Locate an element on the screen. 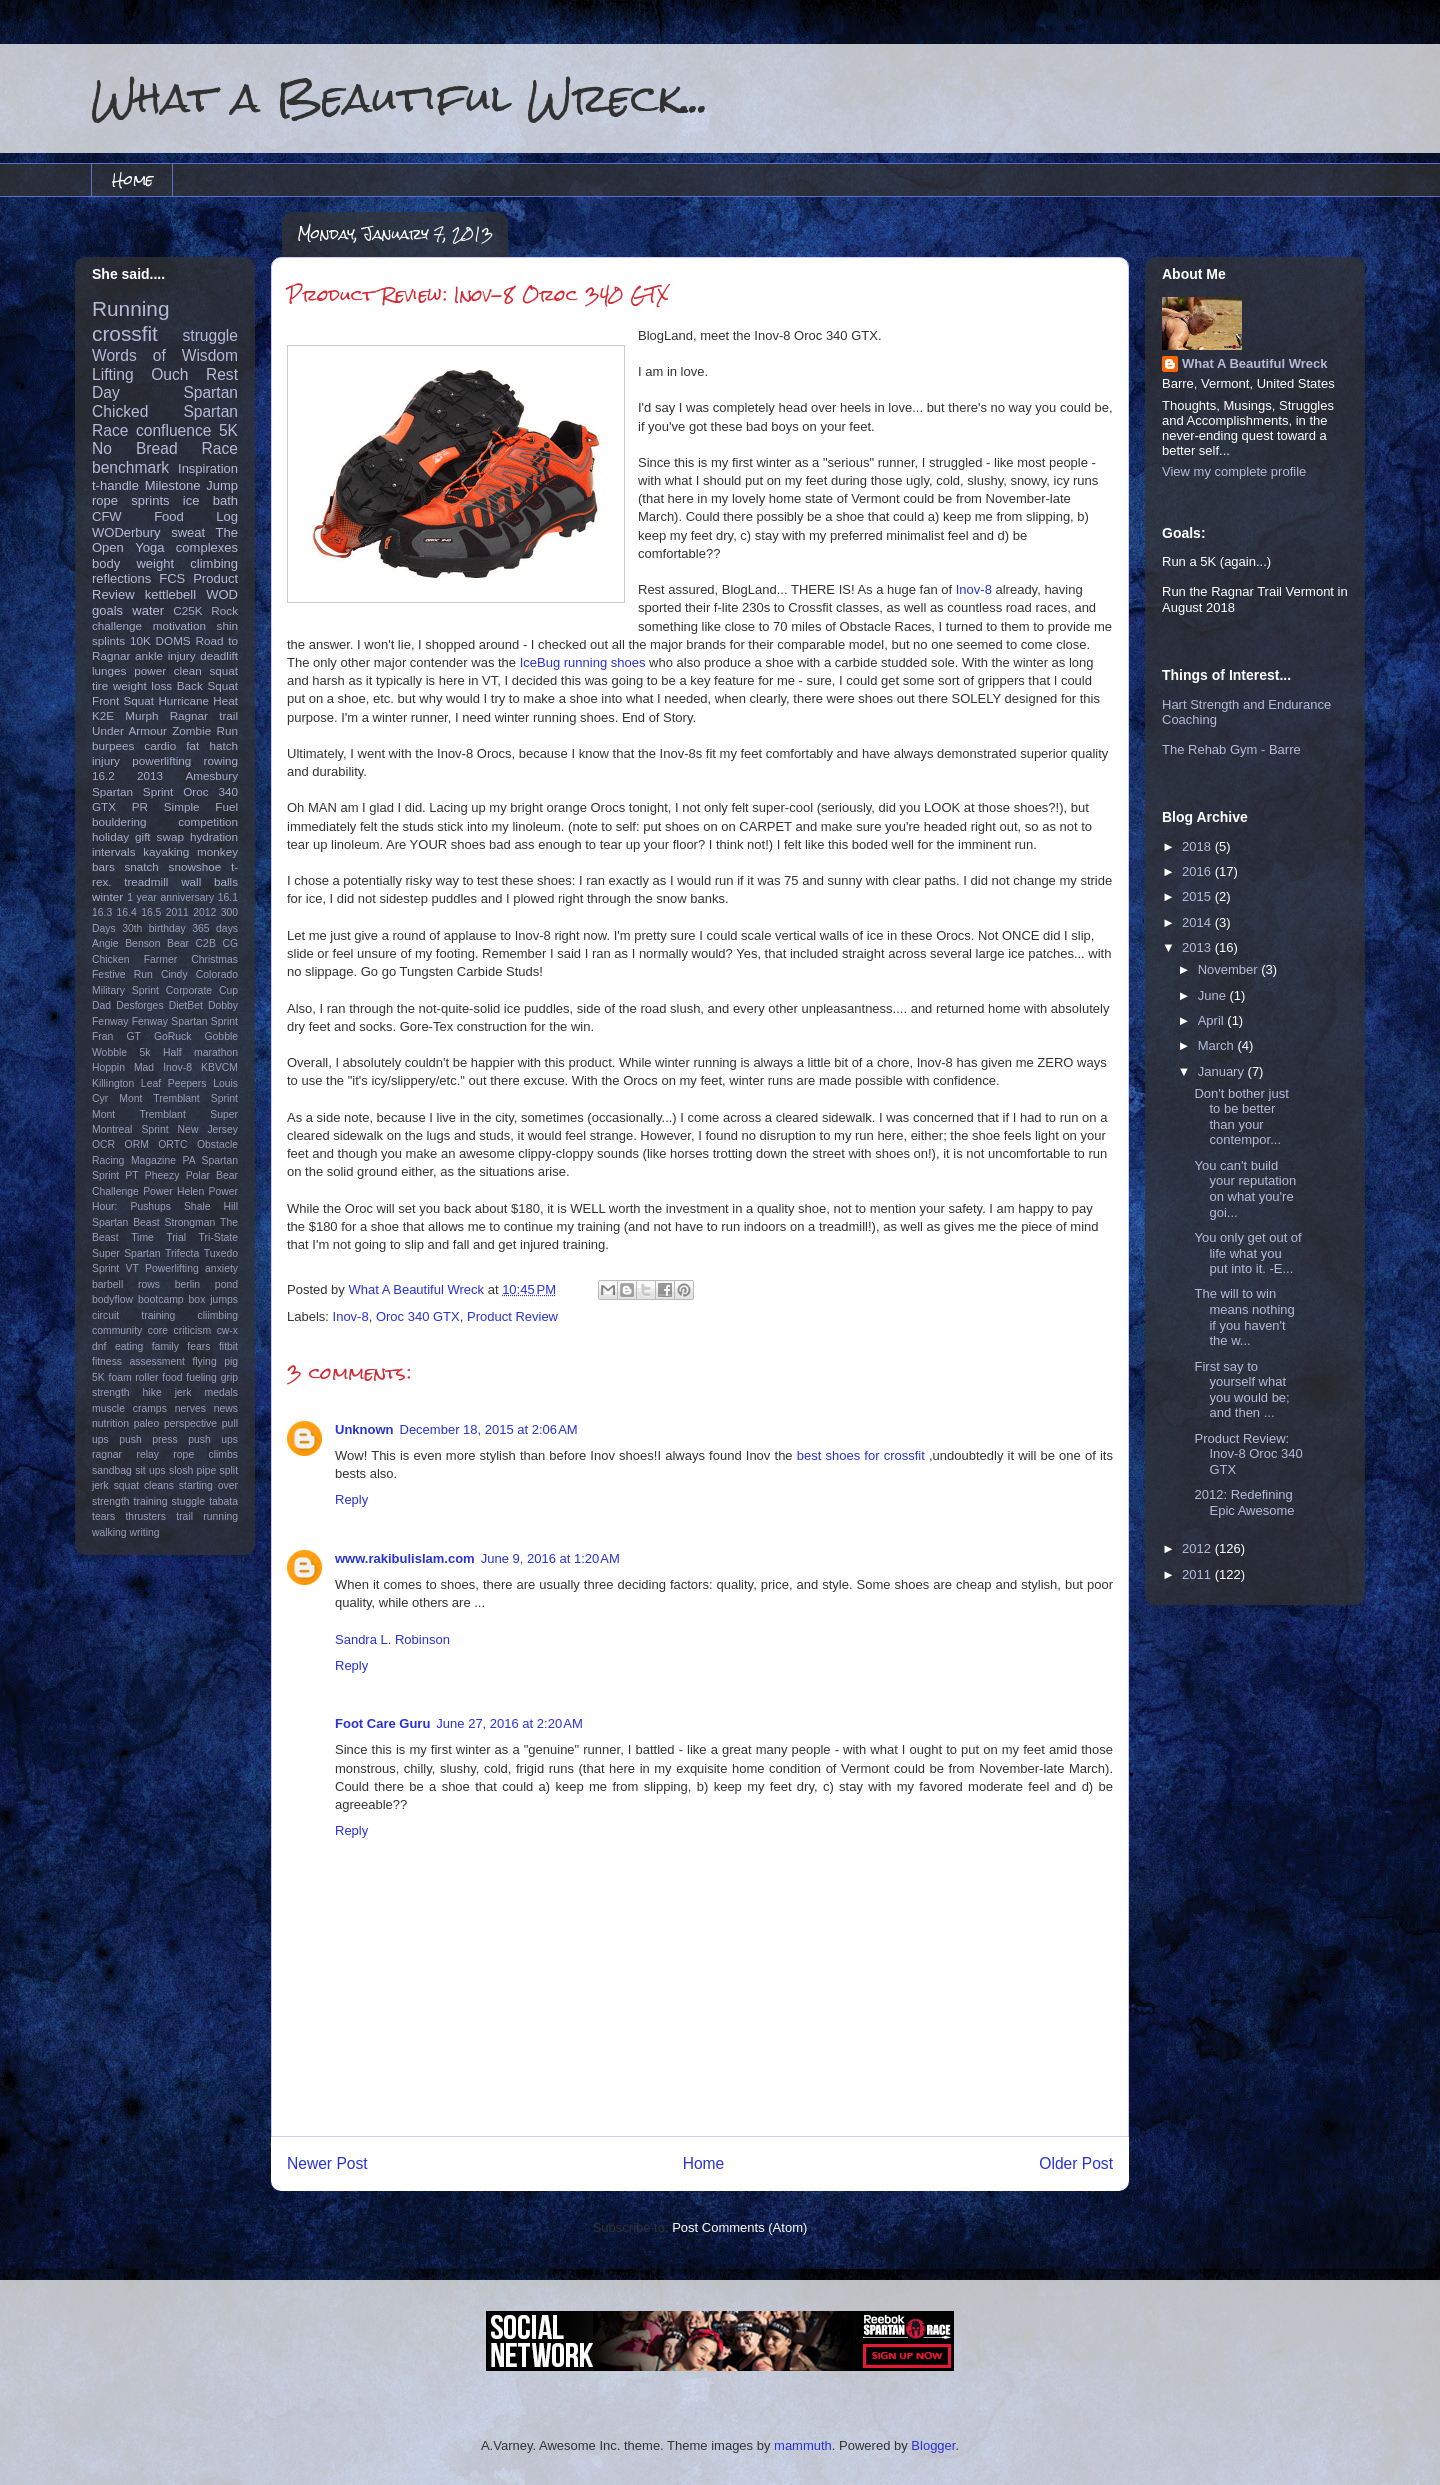  Yoga is located at coordinates (149, 547).